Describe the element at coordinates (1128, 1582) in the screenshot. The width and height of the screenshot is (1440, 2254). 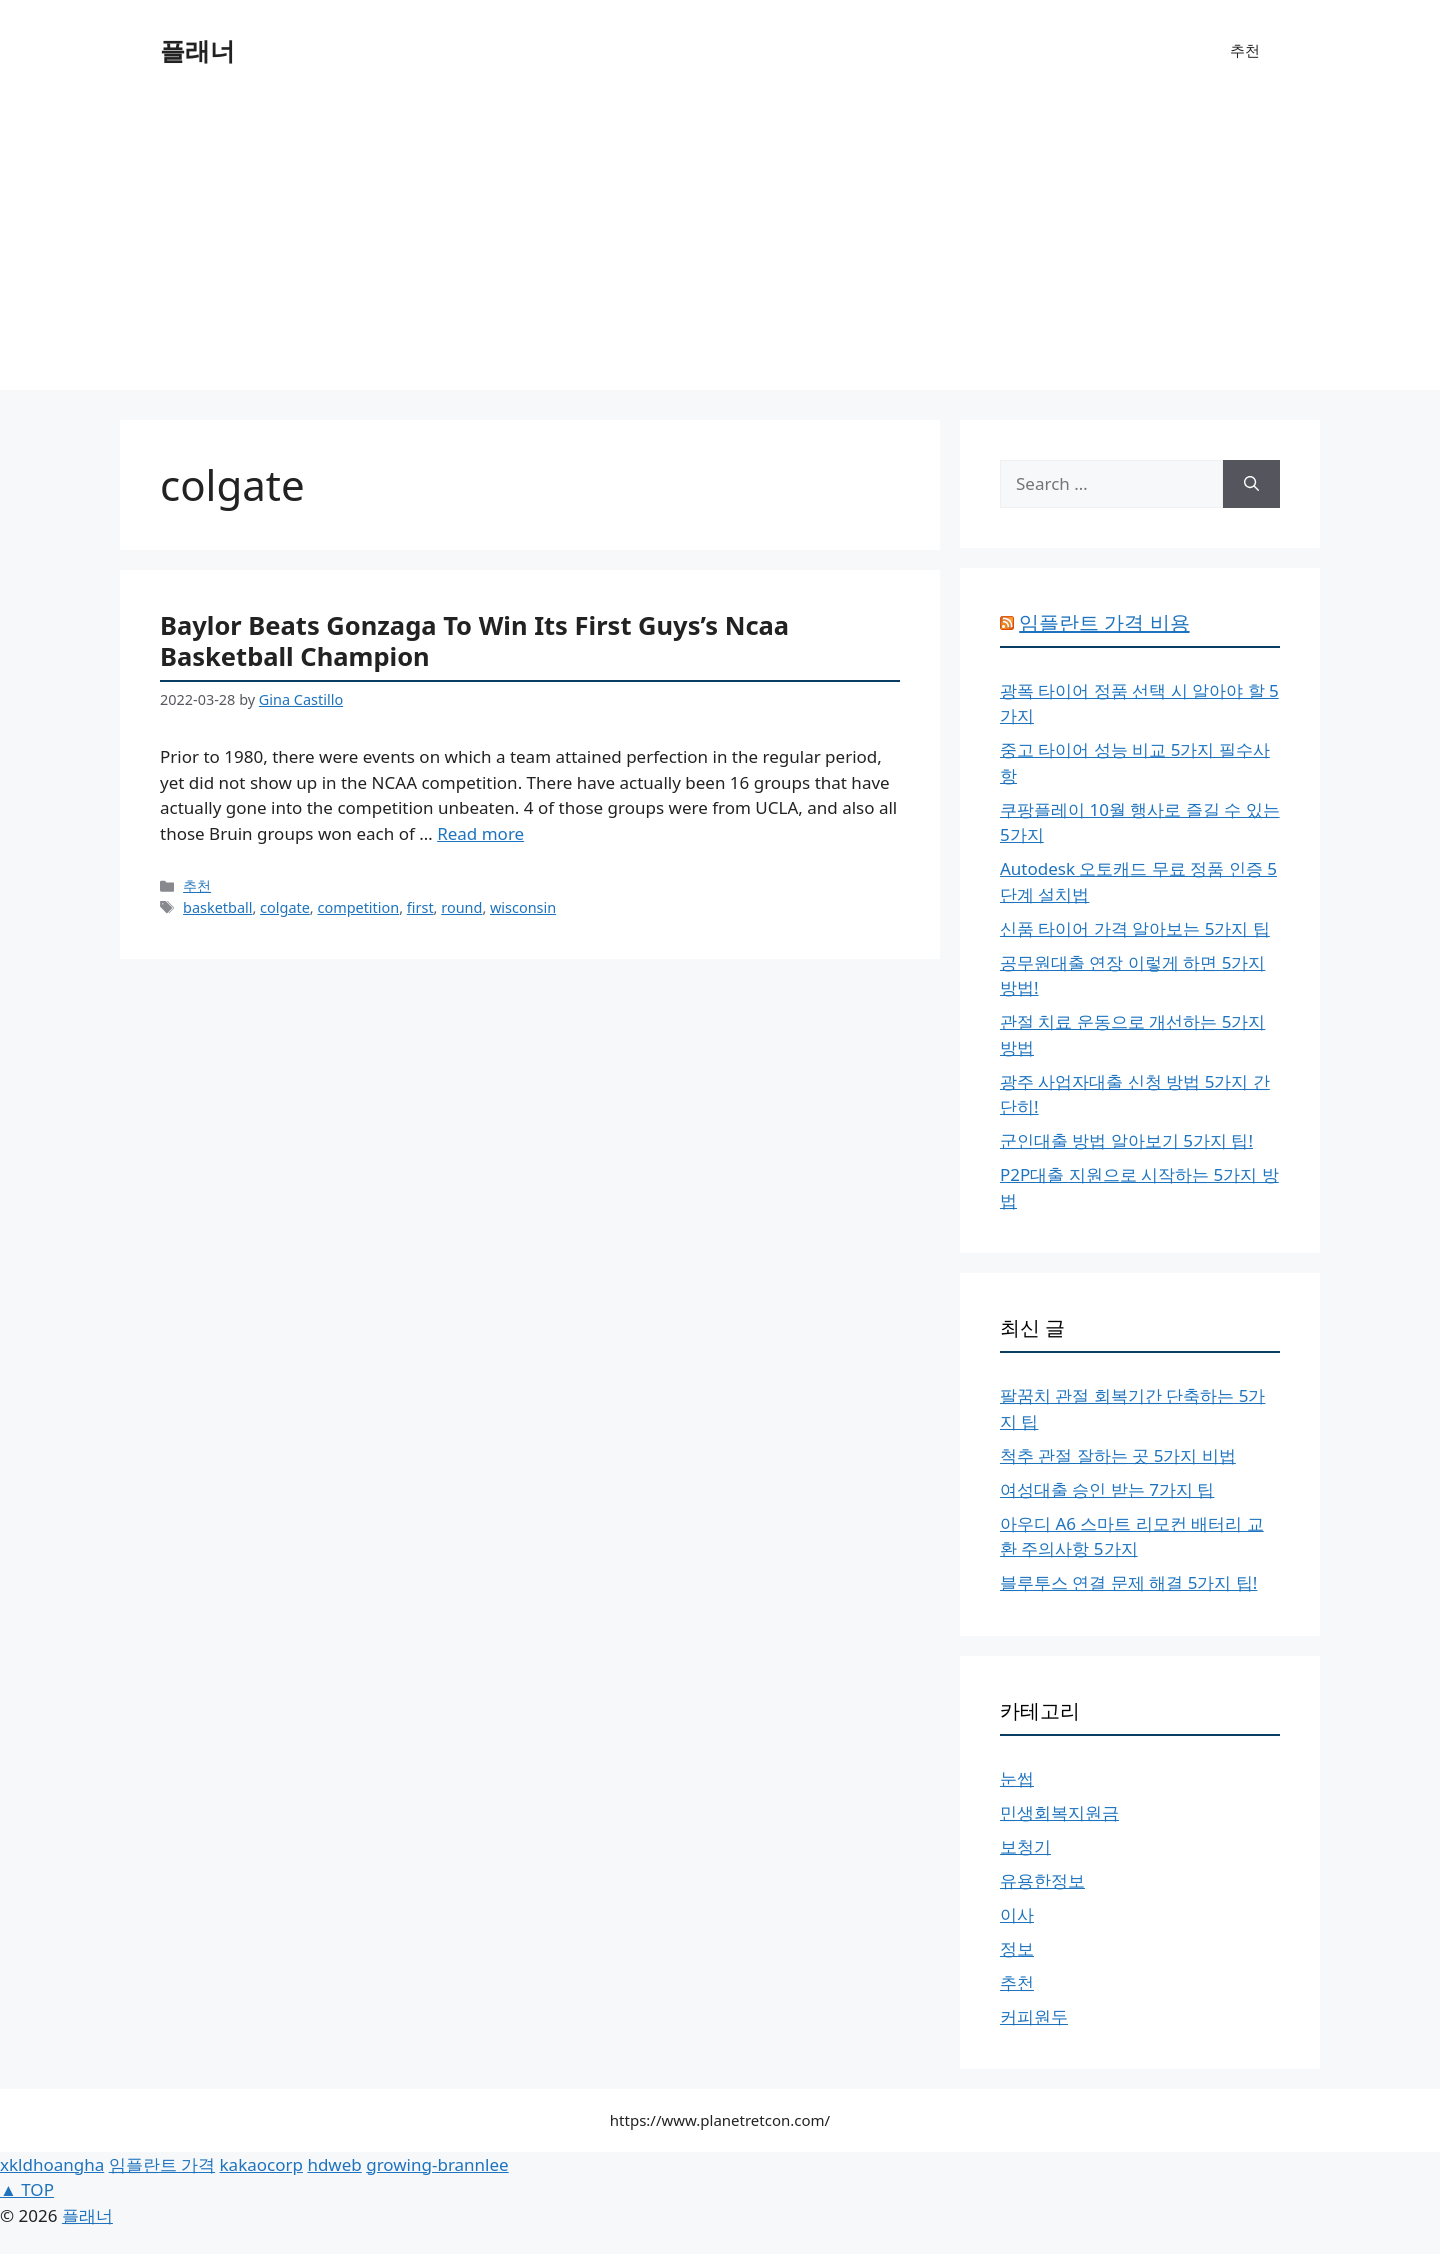
I see `블루투스 연결 문제 해결 5가지 팁!` at that location.